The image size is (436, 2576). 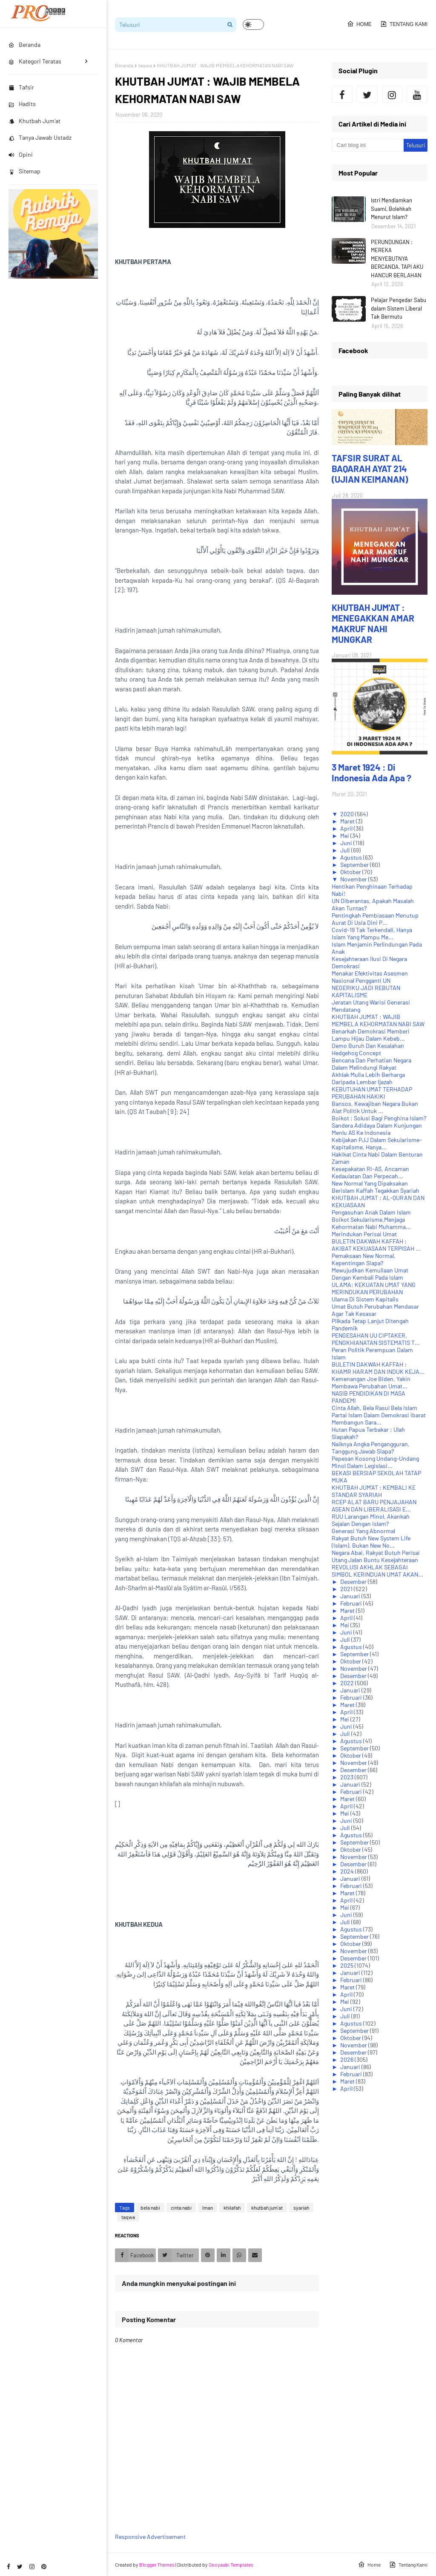 I want to click on Covid-19 Tak Terkendali, Hanya Islam Yang Mampu Me..., so click(x=372, y=933).